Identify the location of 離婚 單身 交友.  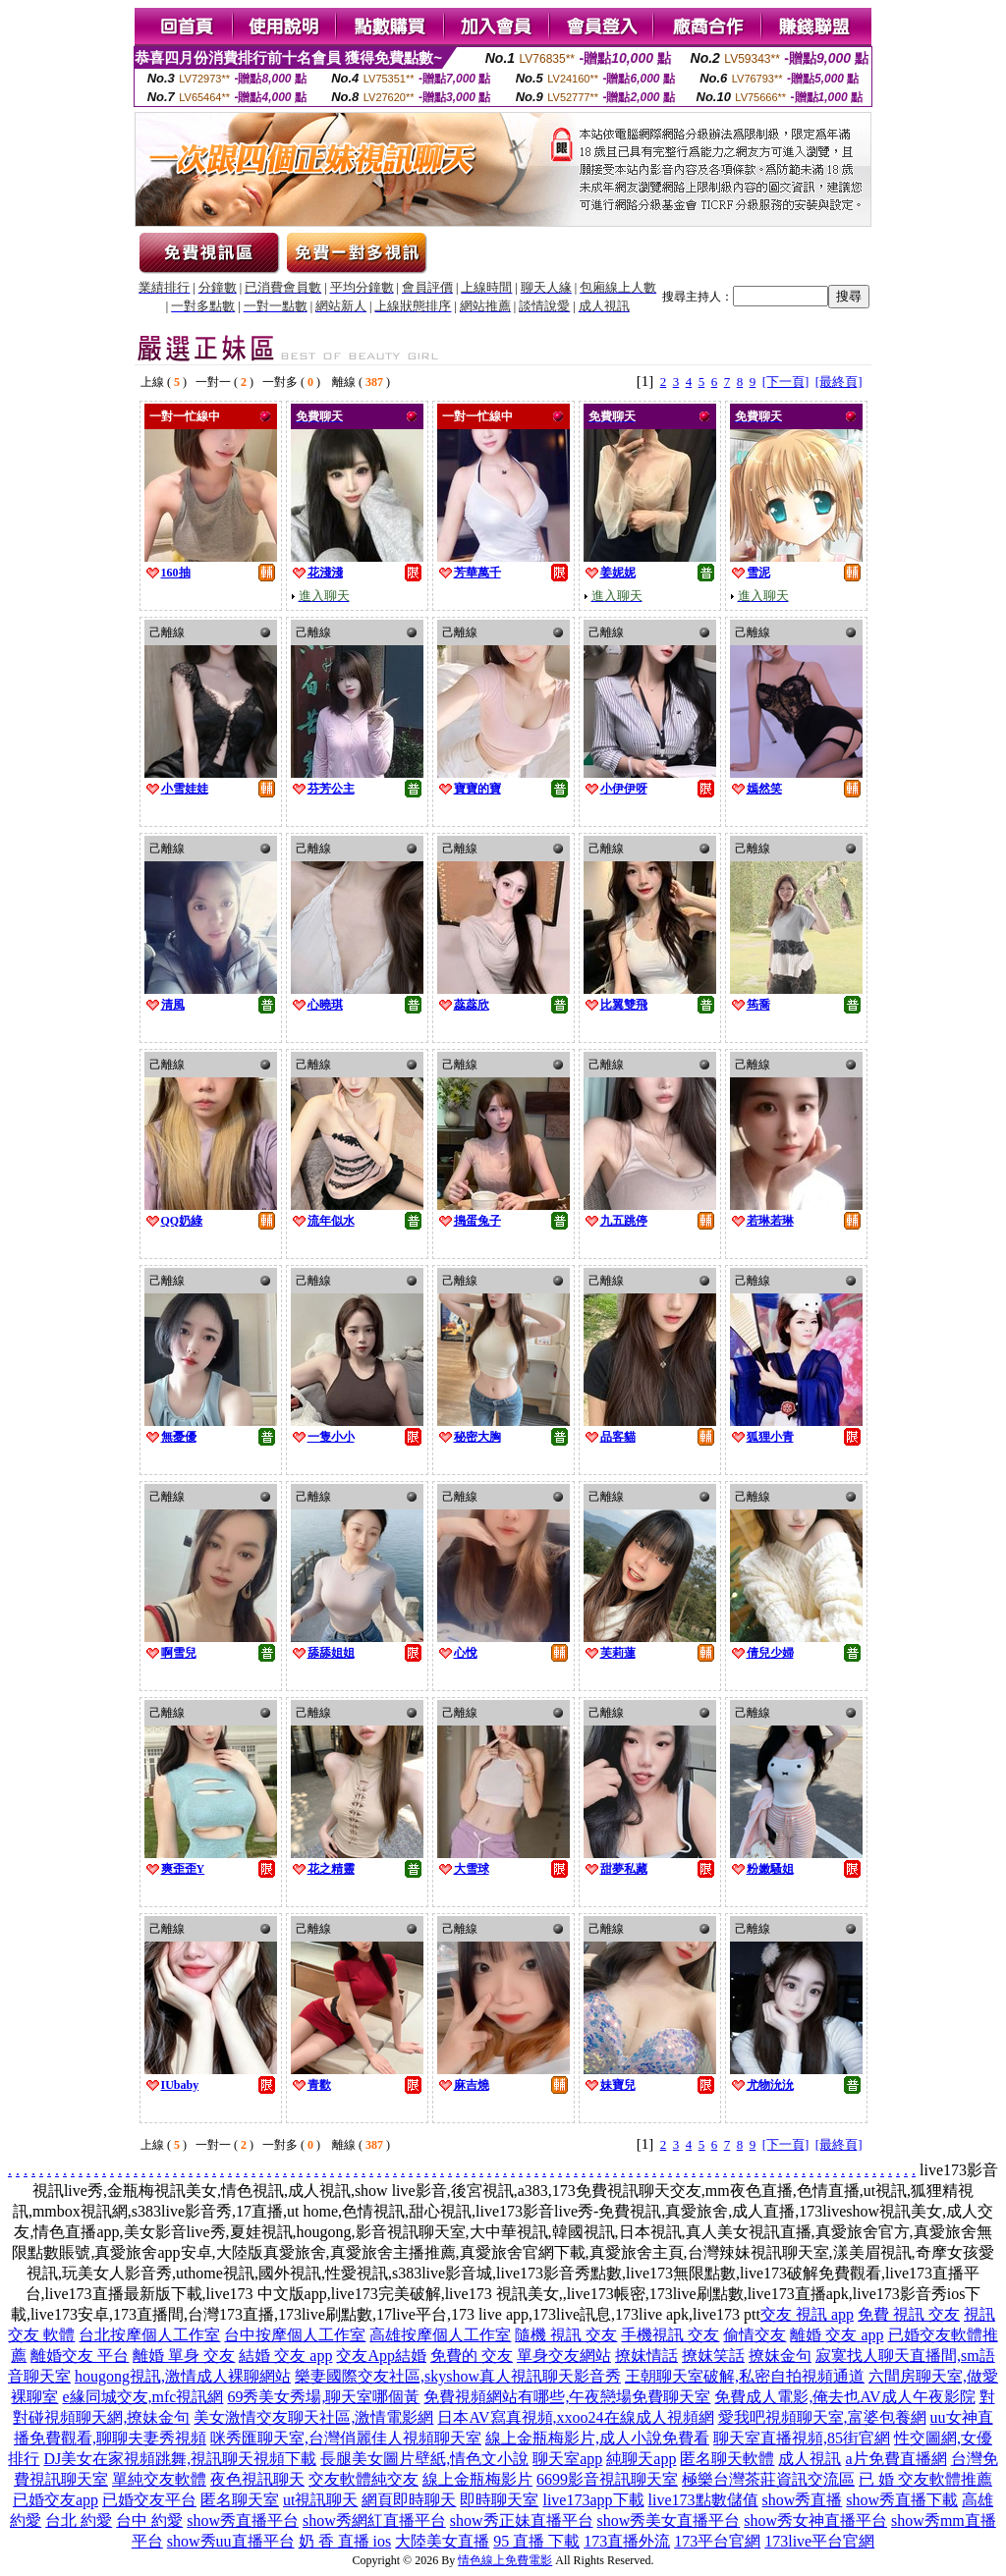
(184, 2355).